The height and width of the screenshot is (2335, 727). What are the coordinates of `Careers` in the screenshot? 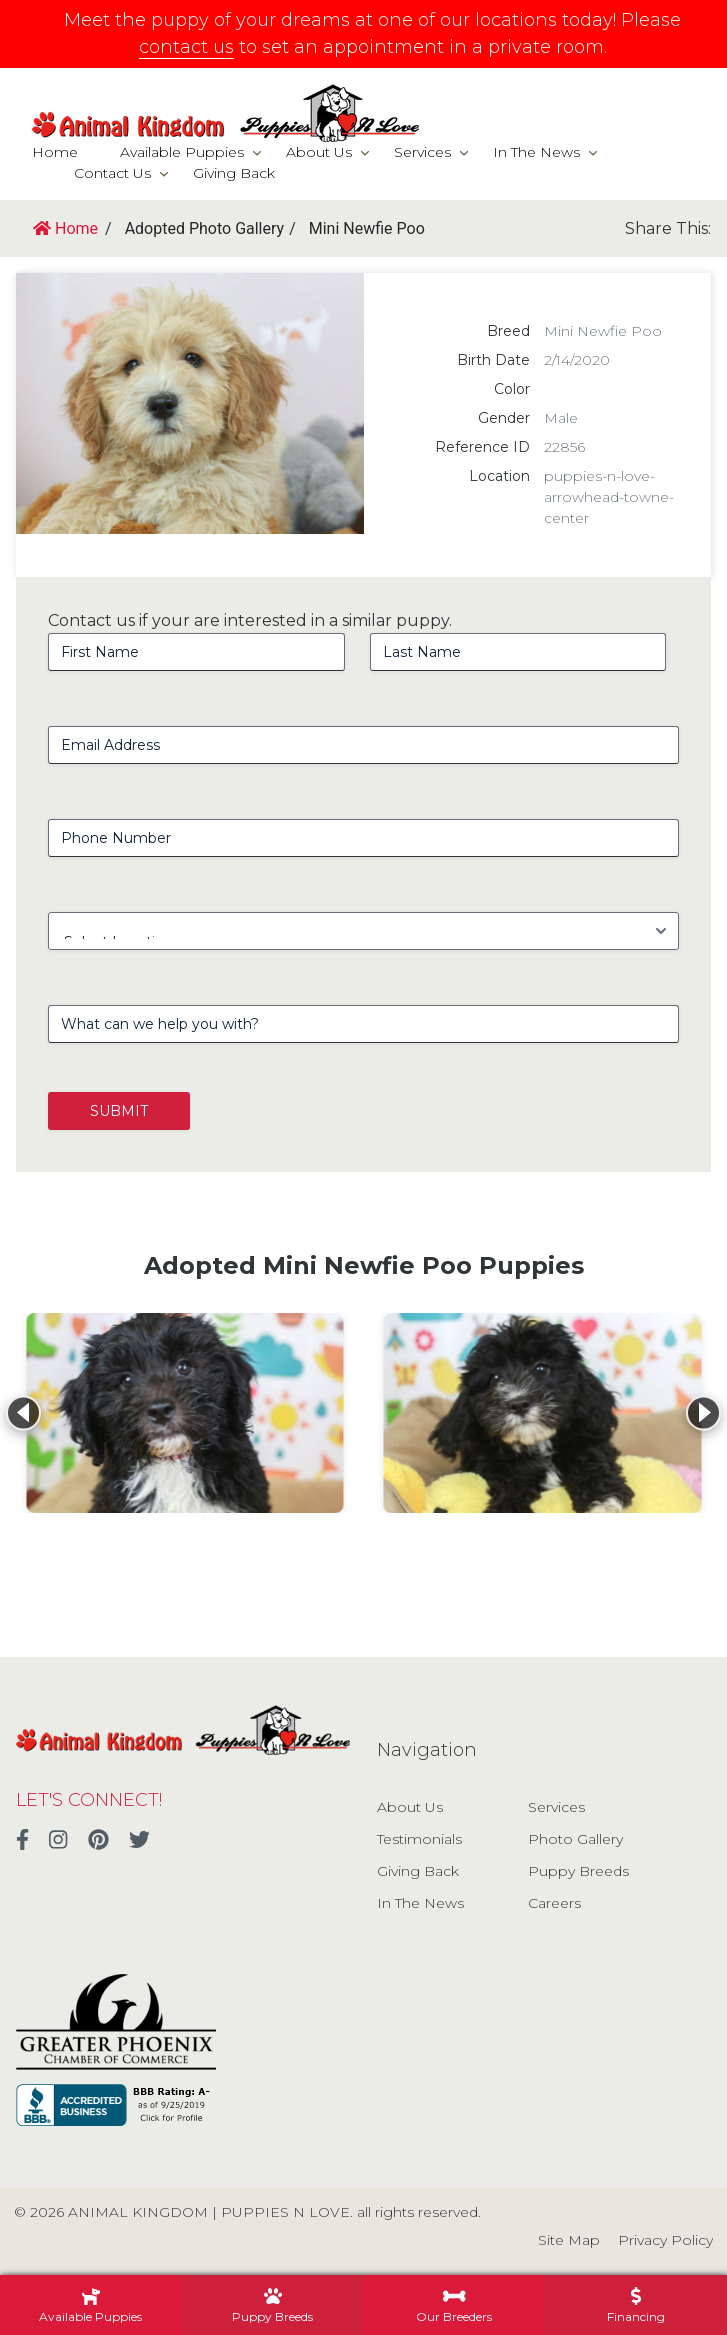 It's located at (554, 1903).